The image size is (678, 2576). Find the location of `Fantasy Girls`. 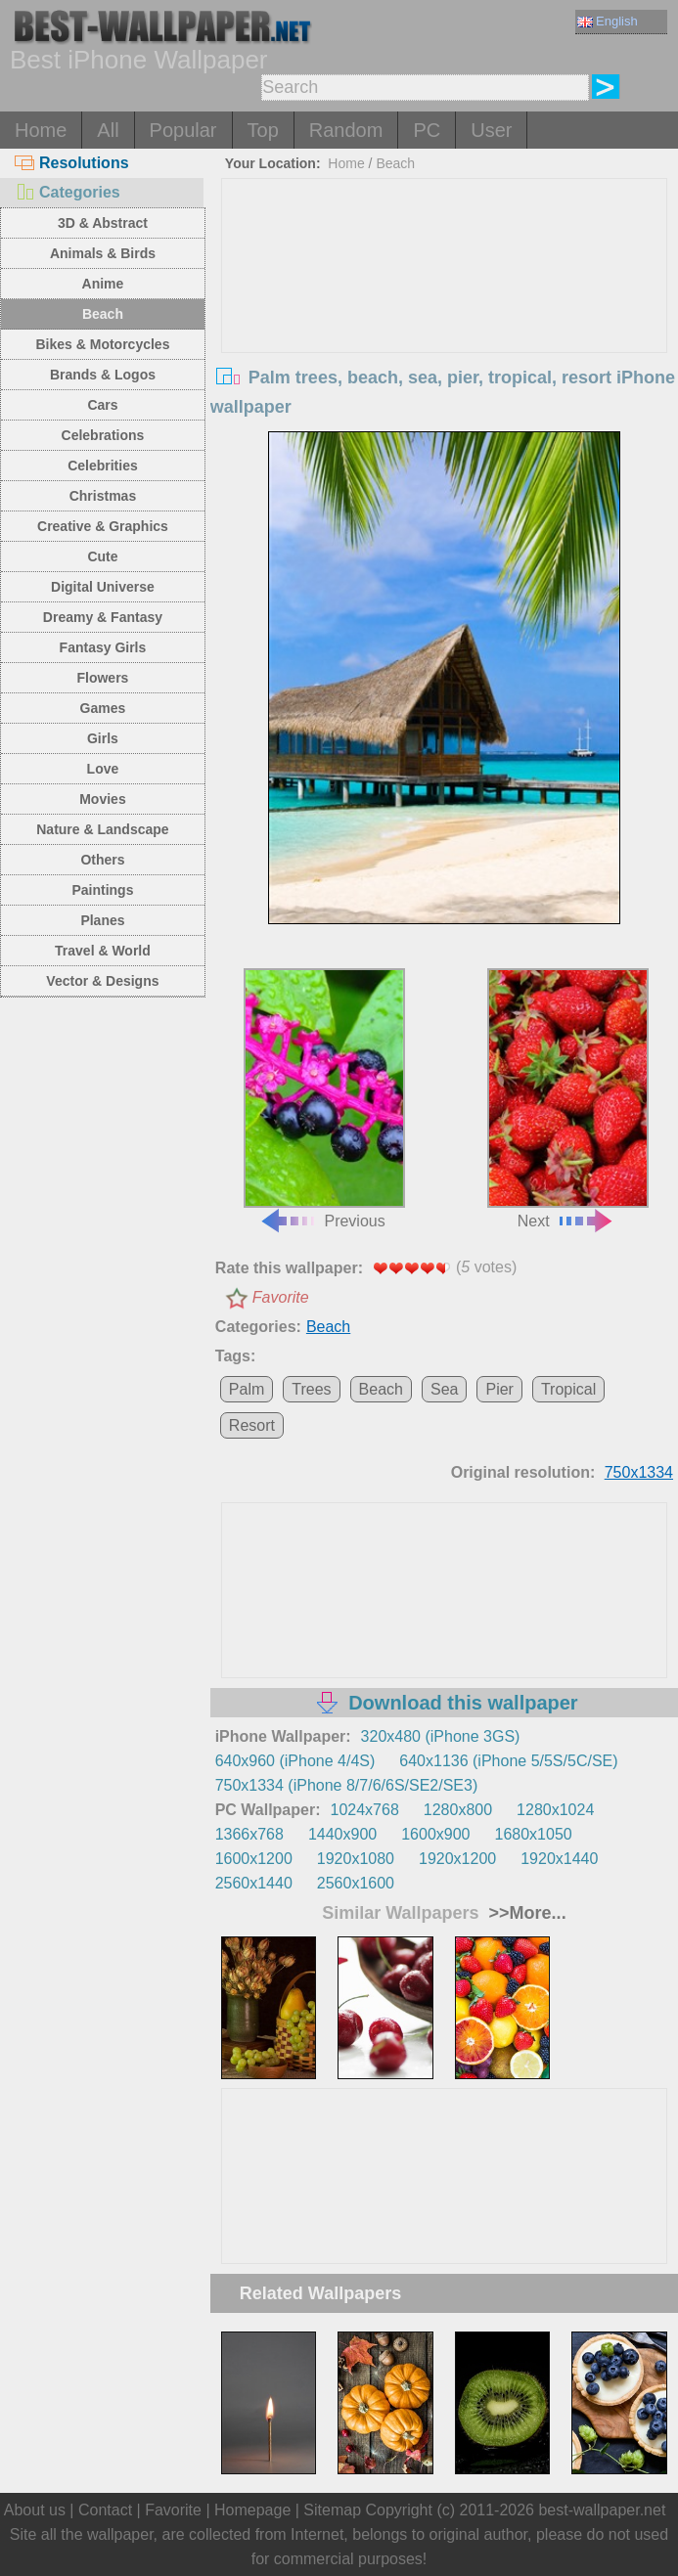

Fantasy Girls is located at coordinates (103, 647).